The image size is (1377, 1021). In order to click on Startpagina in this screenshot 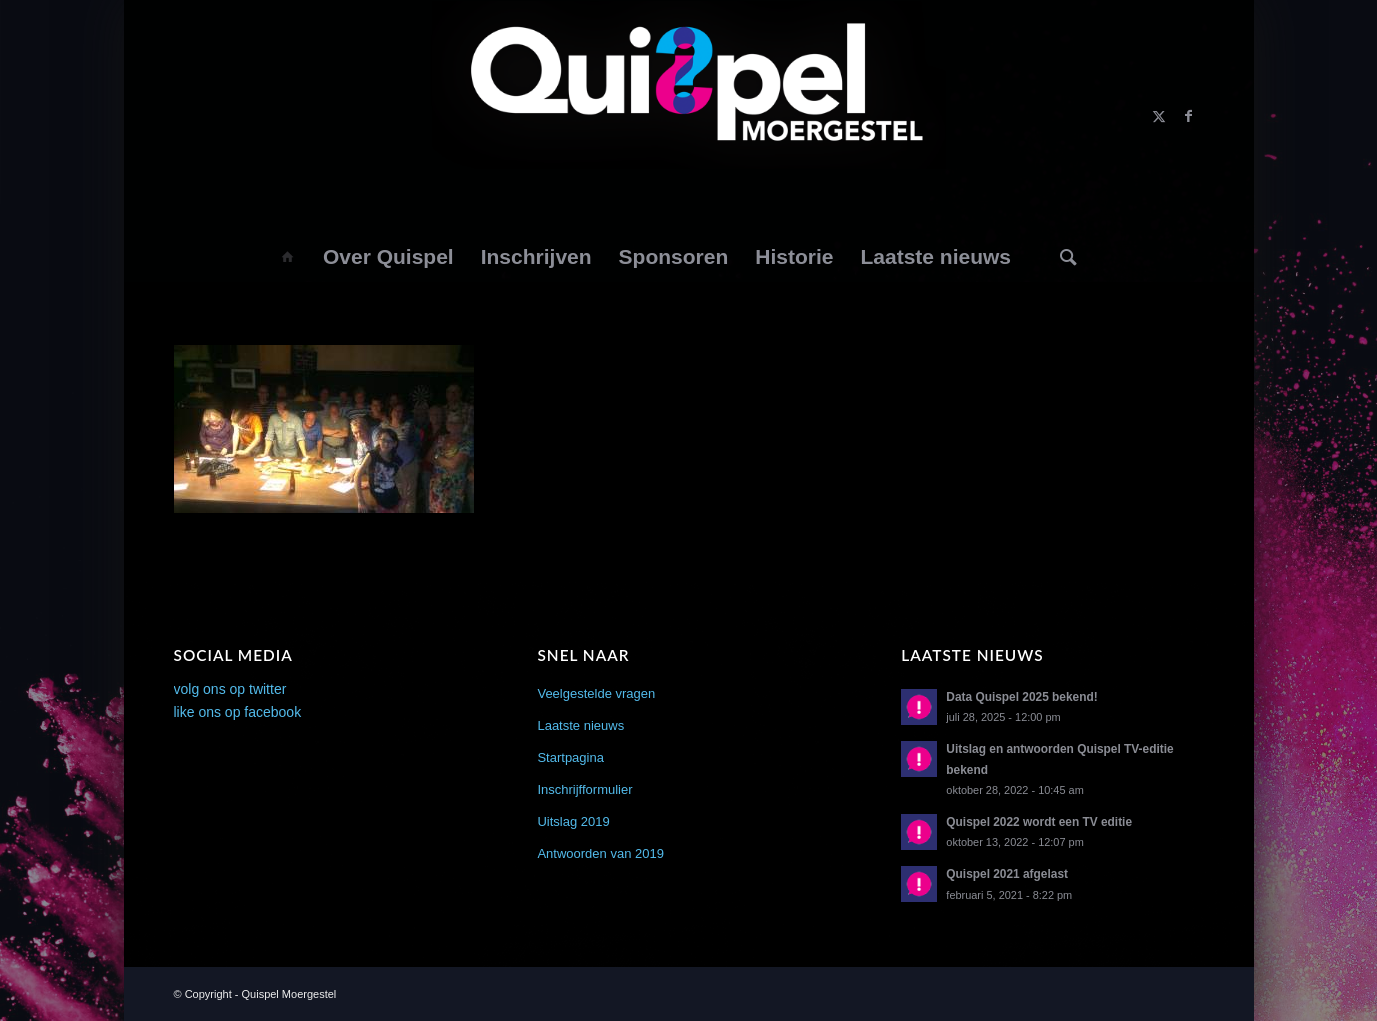, I will do `click(570, 757)`.